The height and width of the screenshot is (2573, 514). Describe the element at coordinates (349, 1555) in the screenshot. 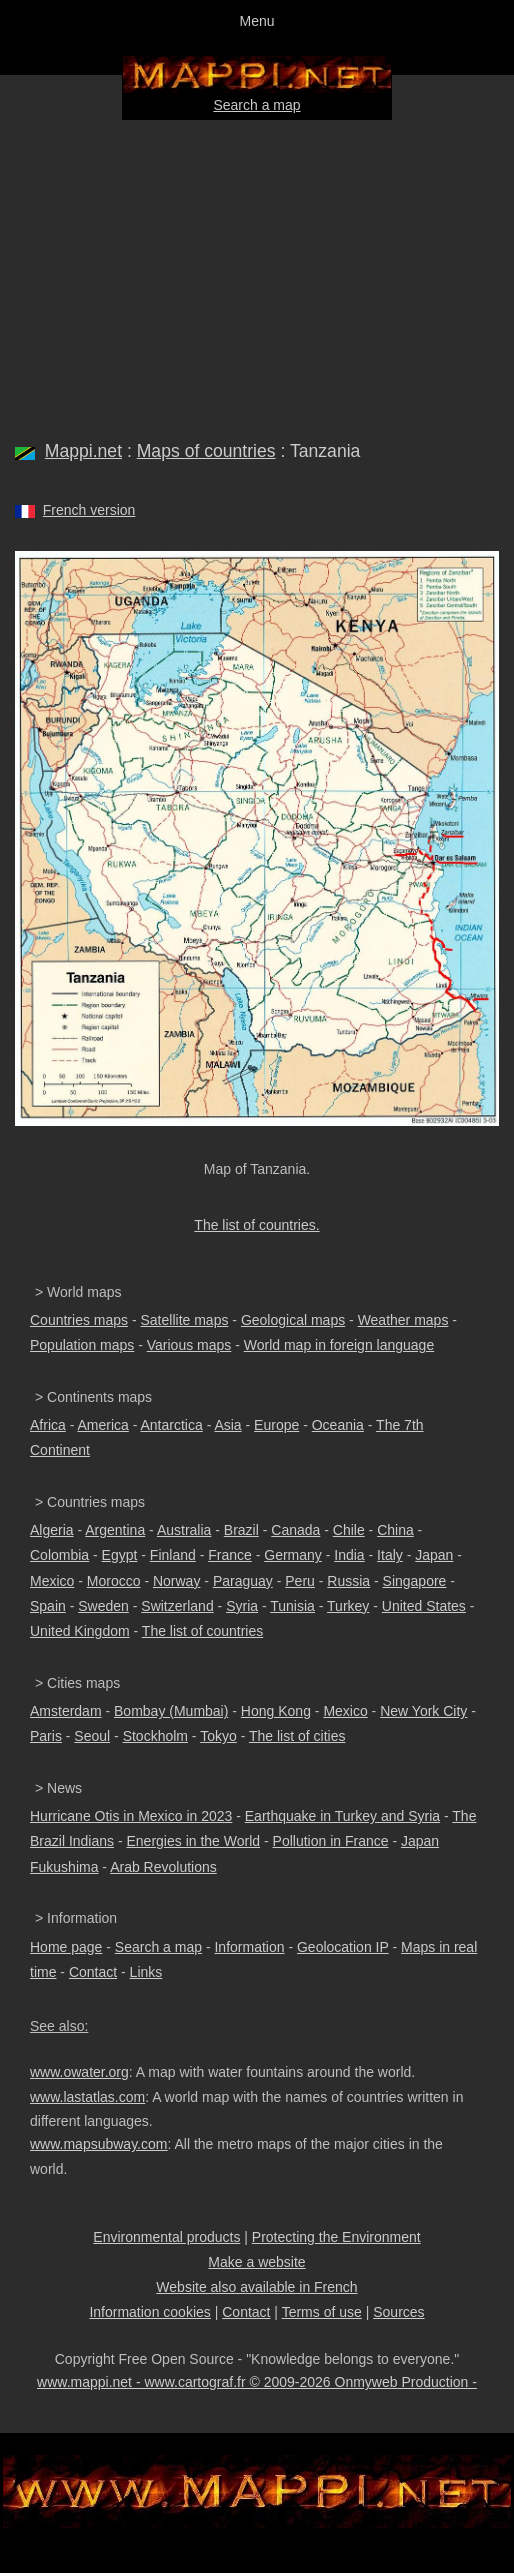

I see `India` at that location.